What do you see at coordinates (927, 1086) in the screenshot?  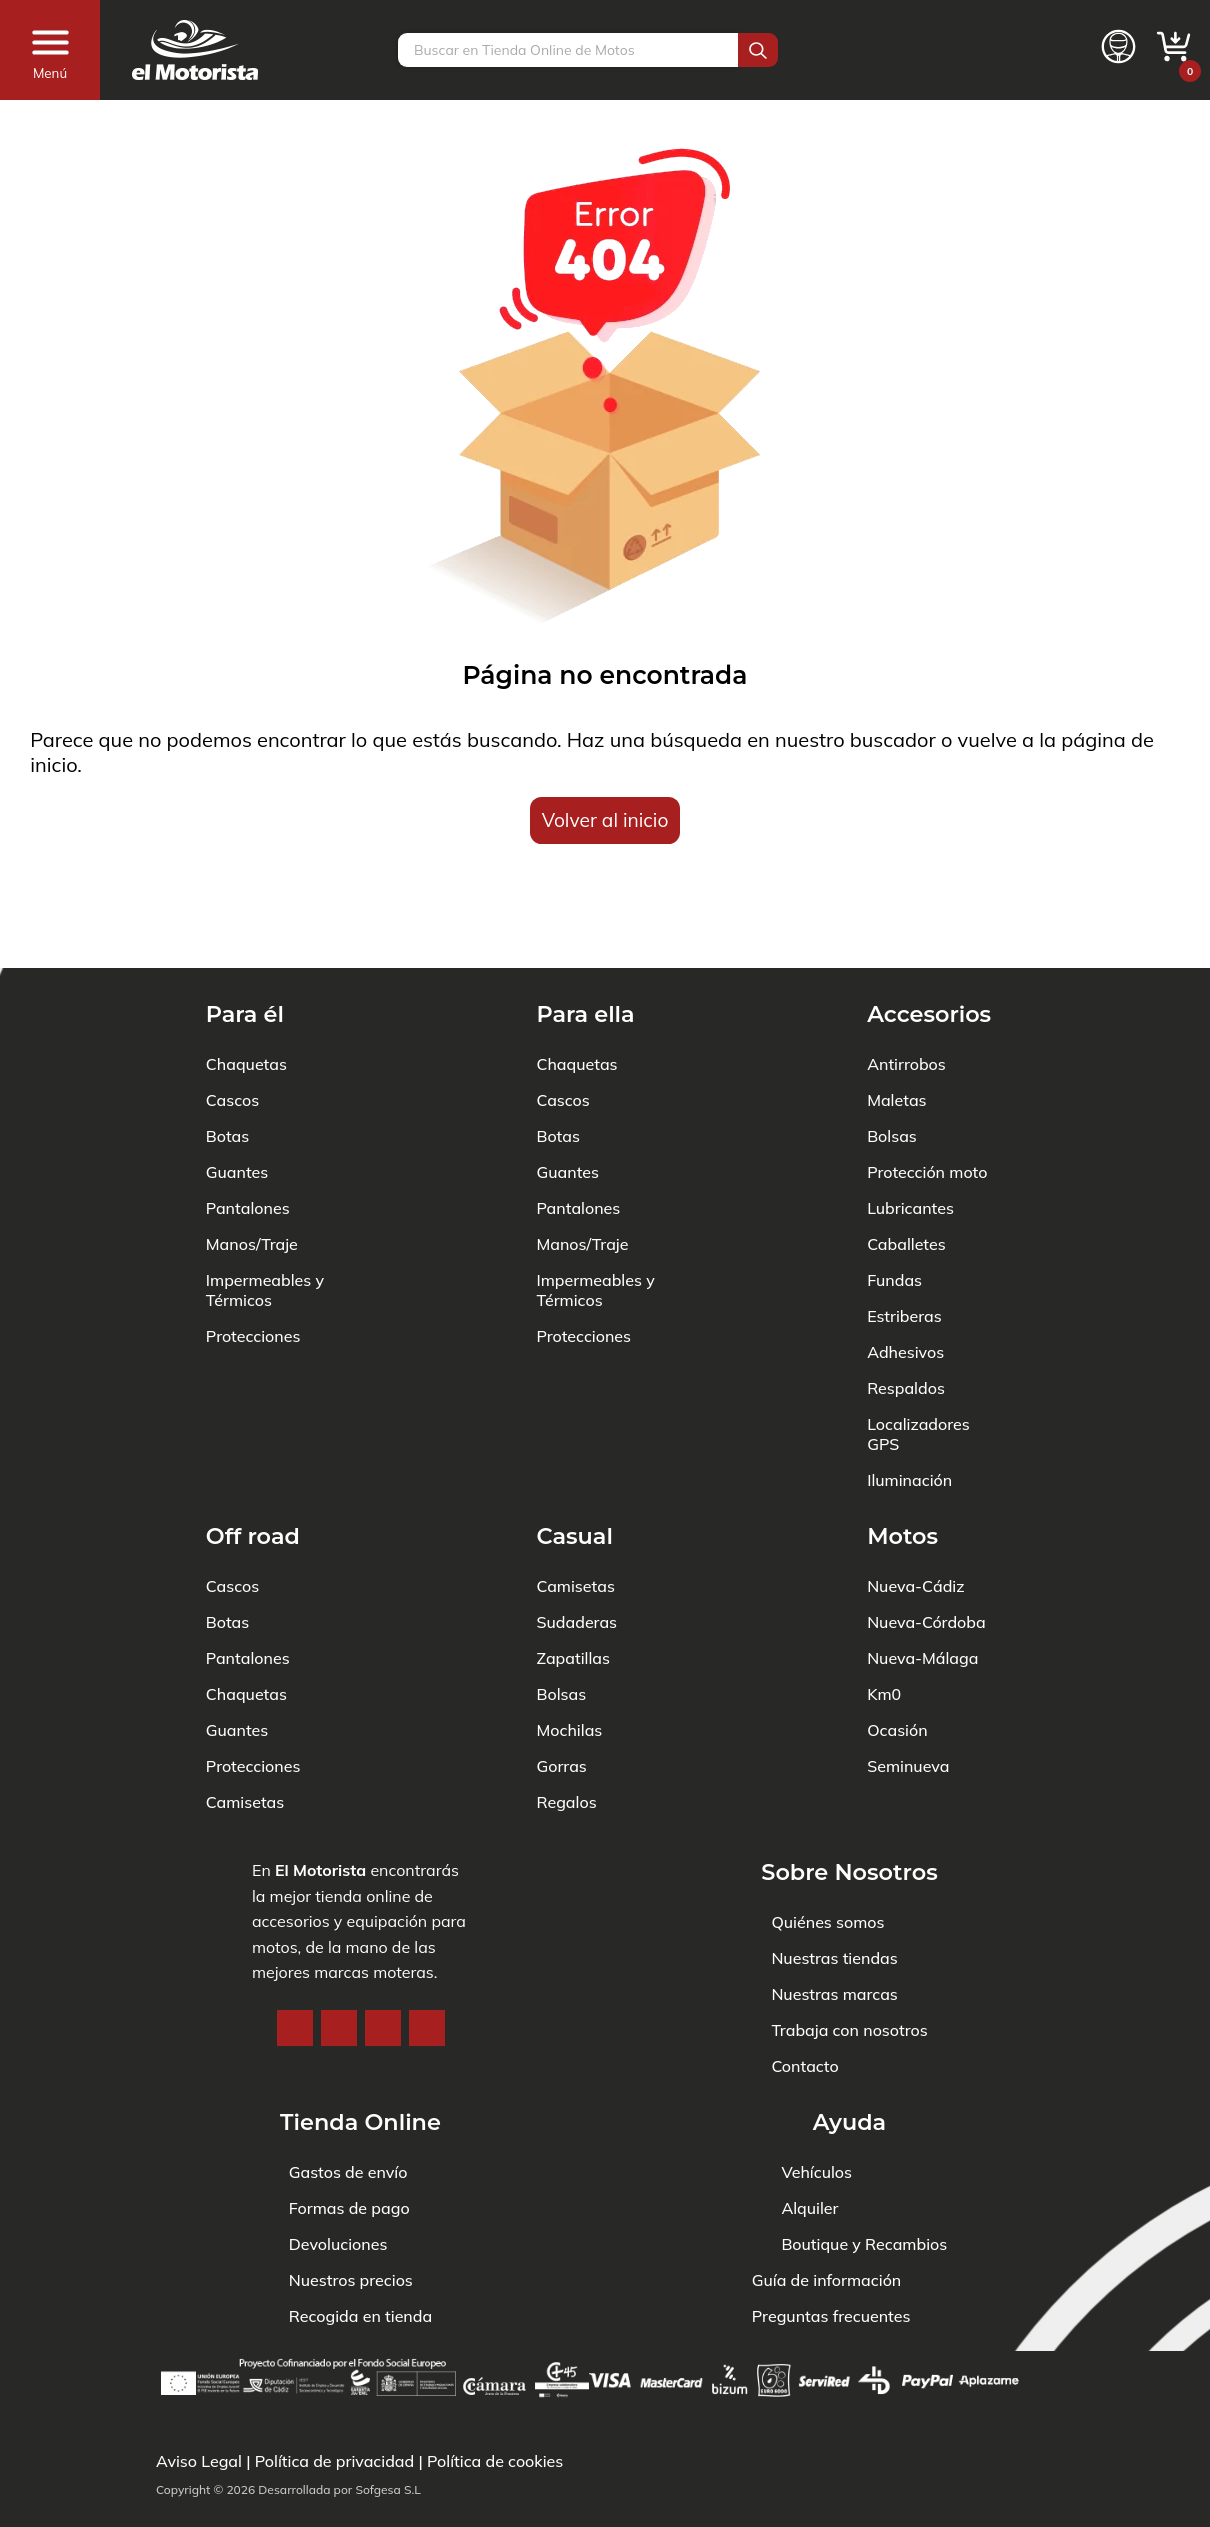 I see `Protección moto` at bounding box center [927, 1086].